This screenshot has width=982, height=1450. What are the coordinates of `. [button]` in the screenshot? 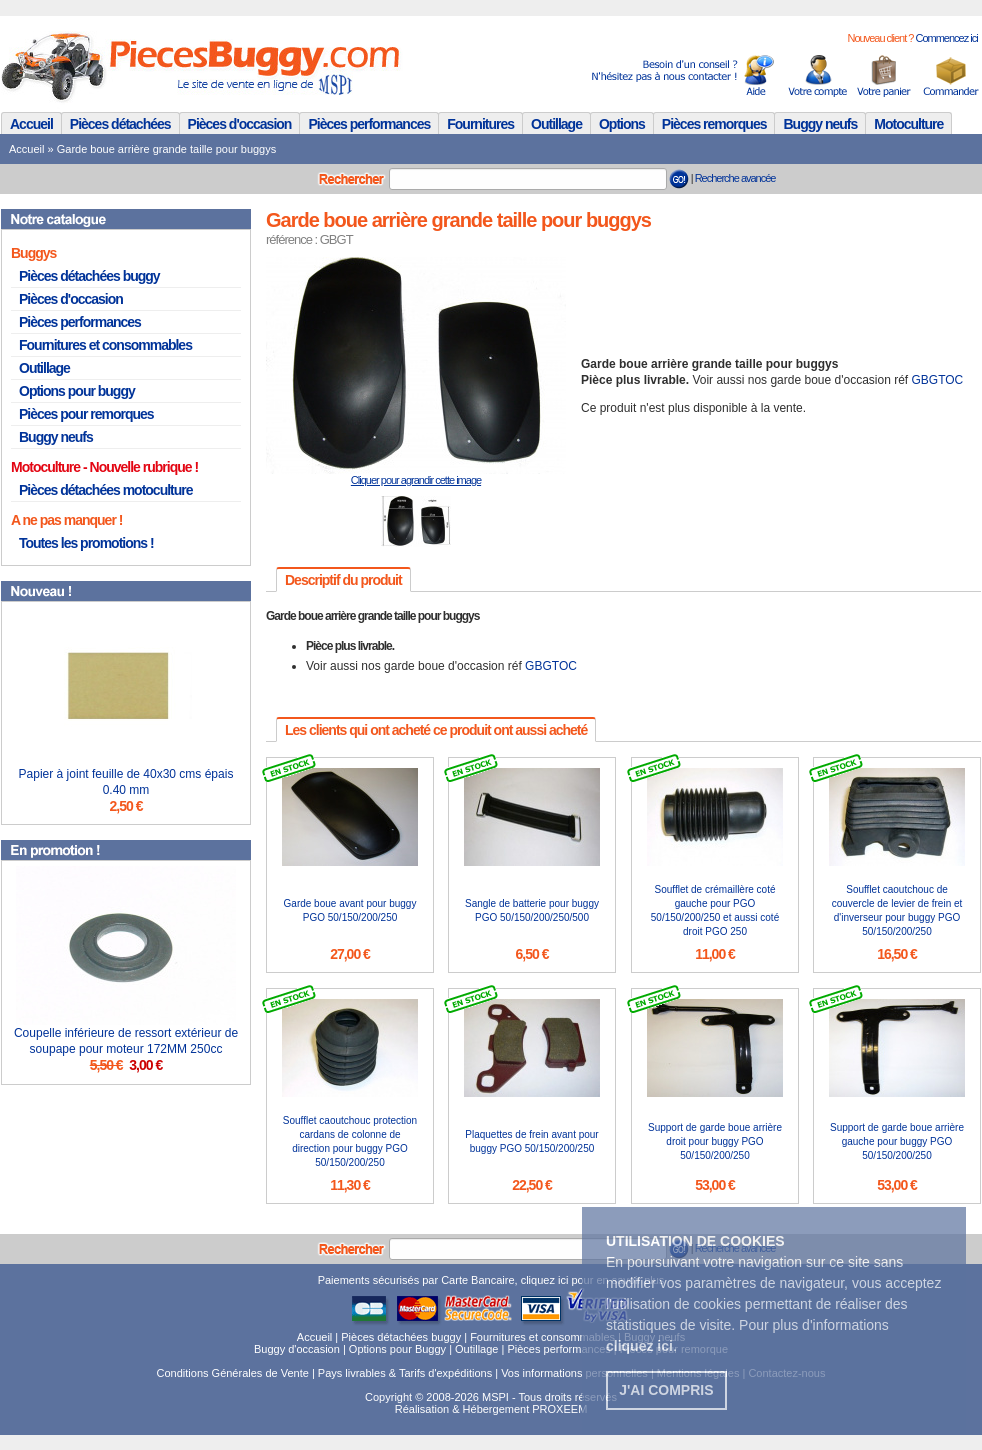 It's located at (641, 1346).